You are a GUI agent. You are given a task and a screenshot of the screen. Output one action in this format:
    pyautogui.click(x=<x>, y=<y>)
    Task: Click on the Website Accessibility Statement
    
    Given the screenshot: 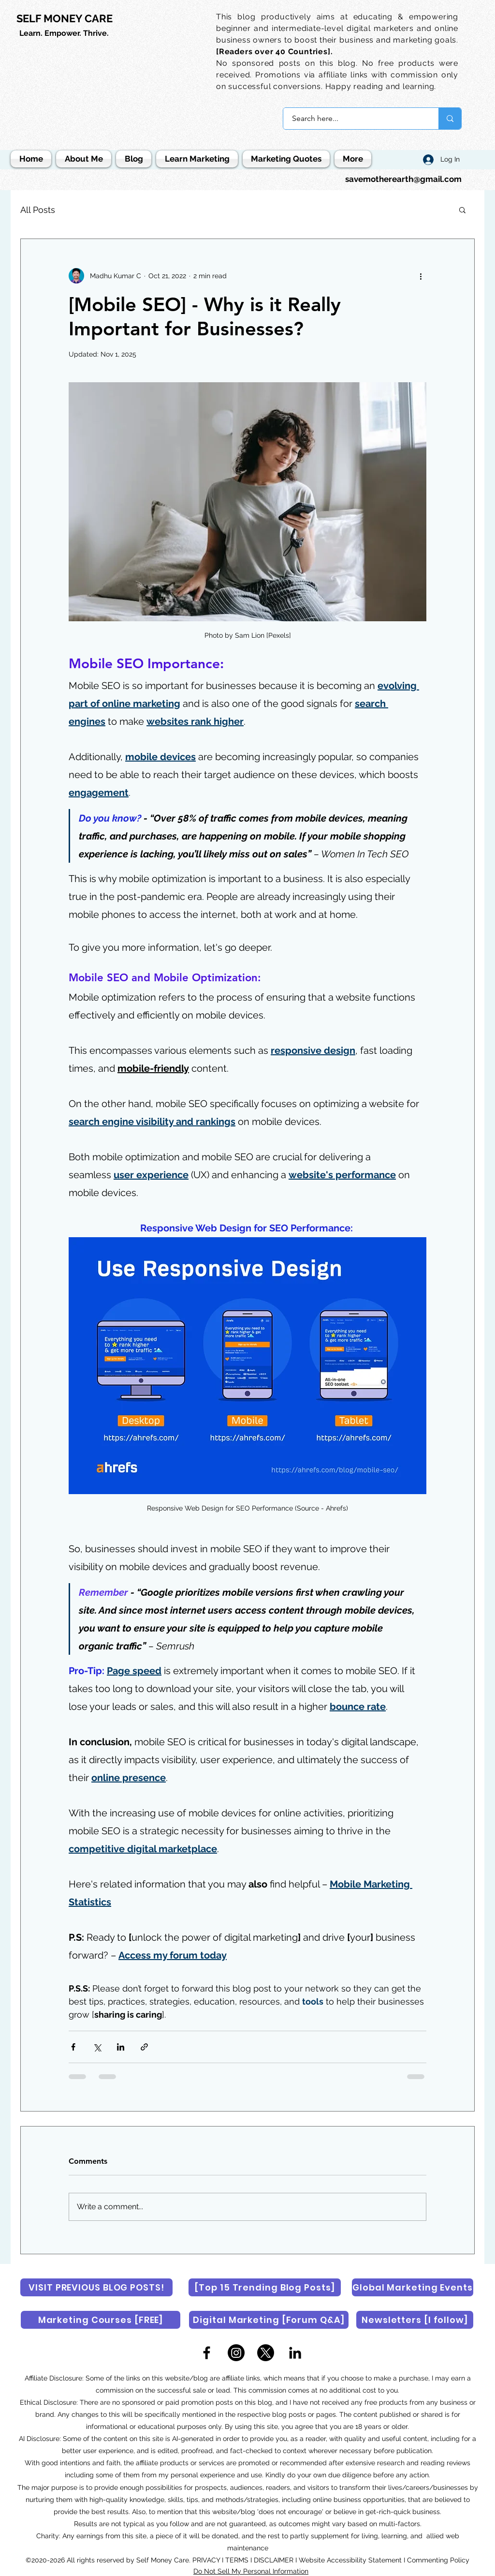 What is the action you would take?
    pyautogui.click(x=350, y=2560)
    